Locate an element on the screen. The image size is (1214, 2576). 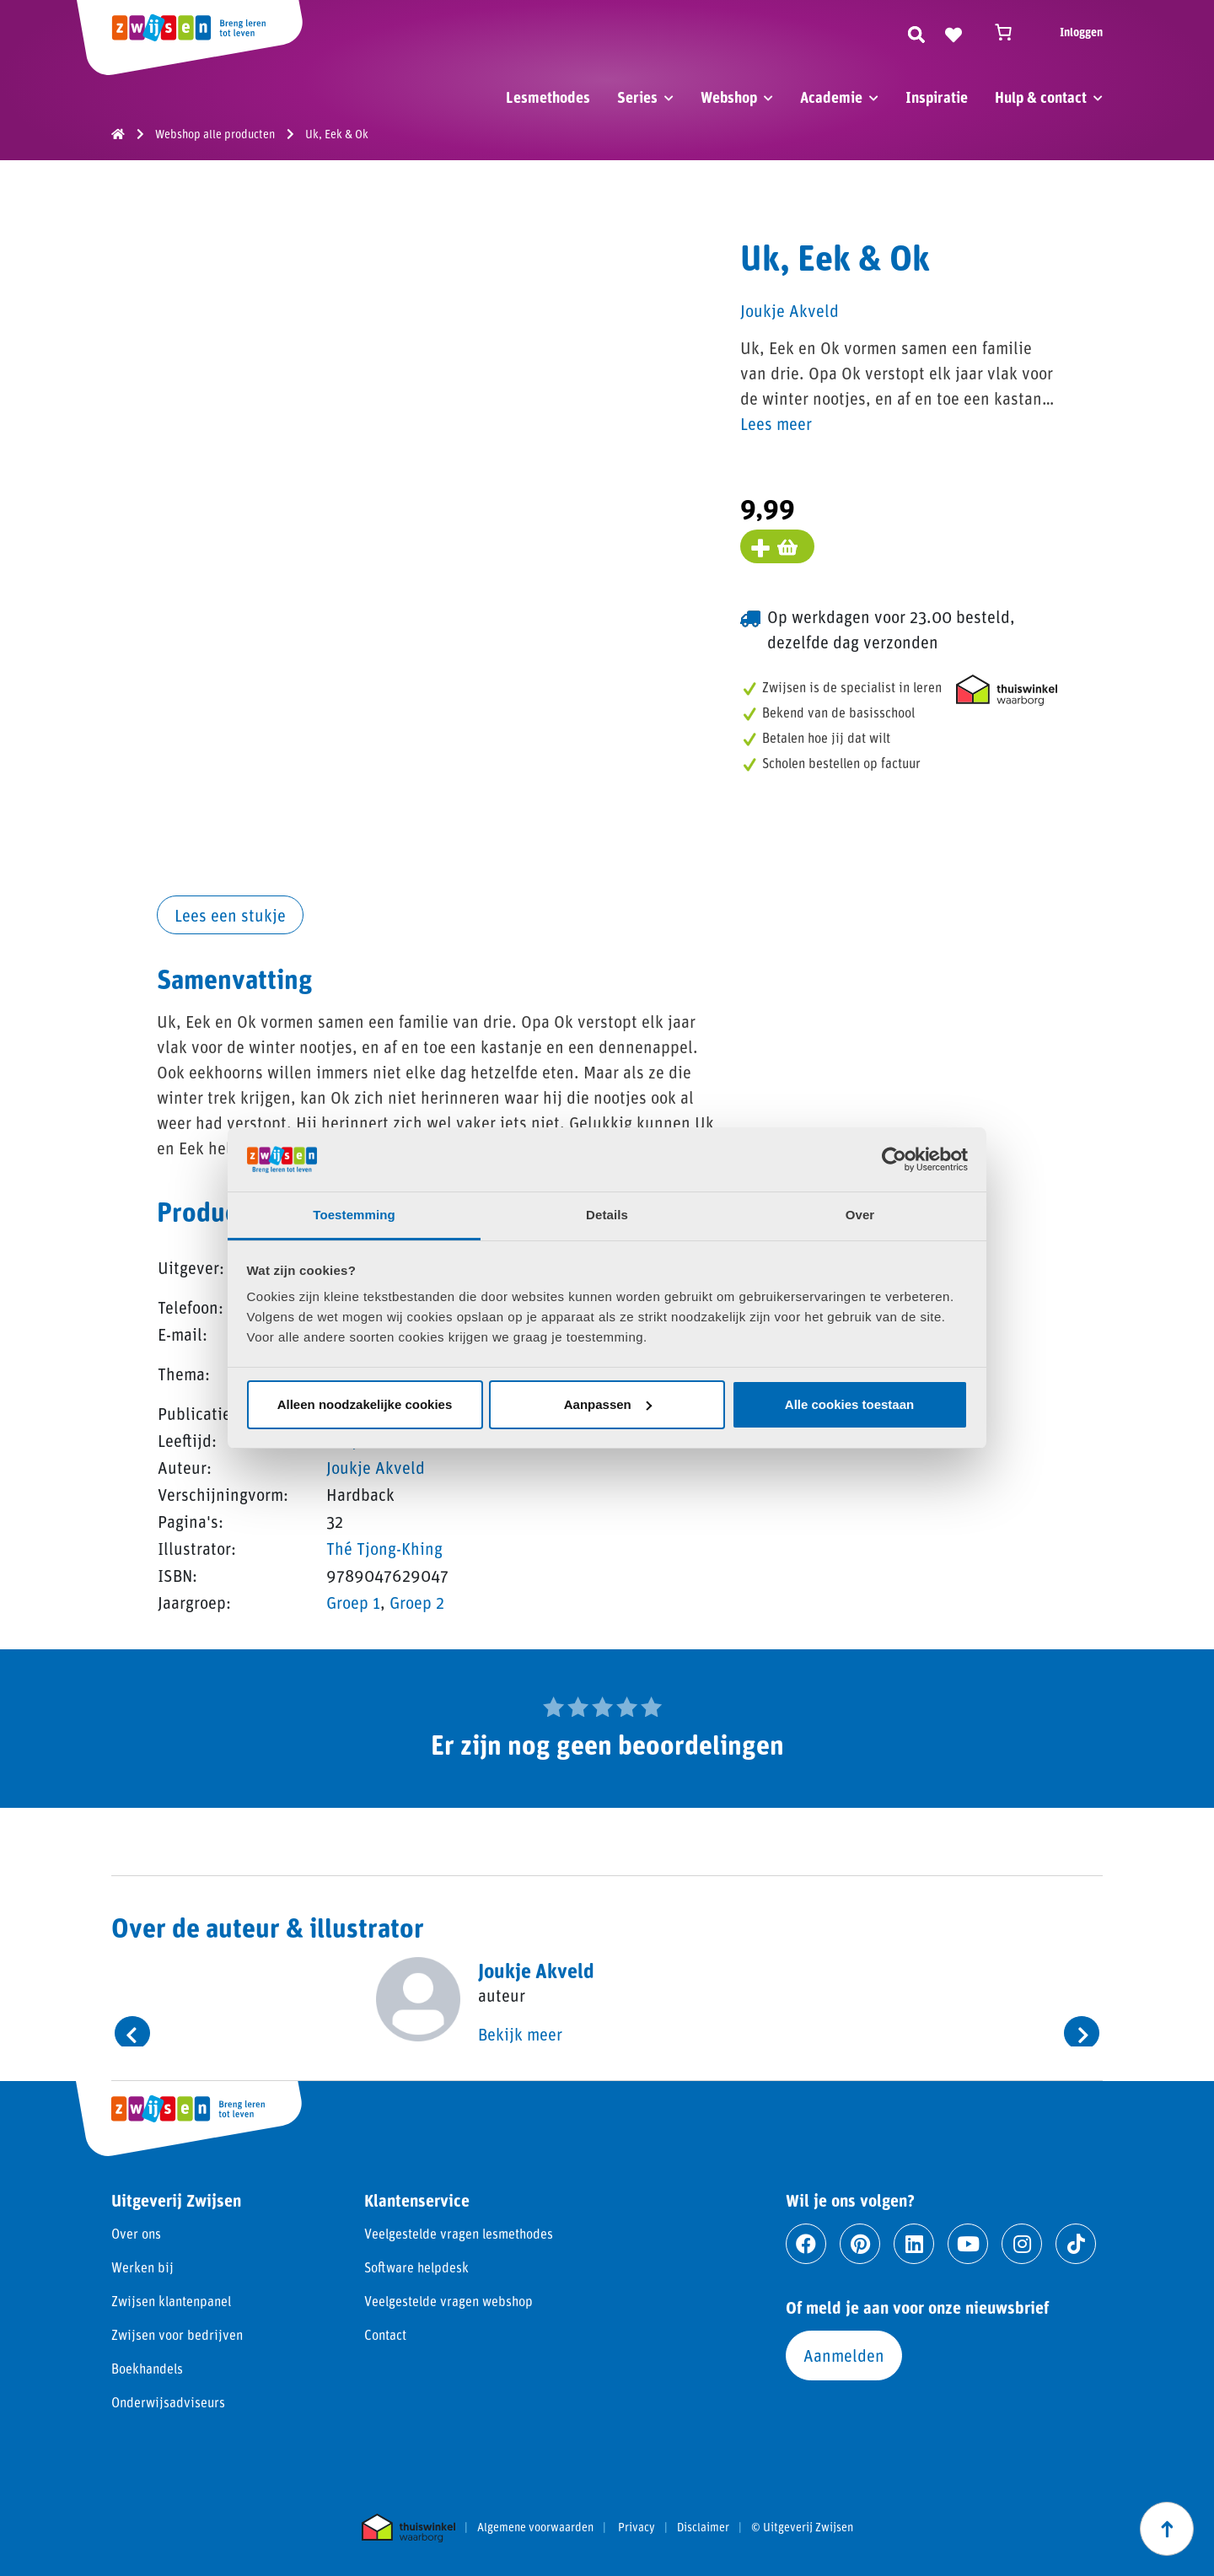
[Ga naar facebook] is located at coordinates (806, 2244).